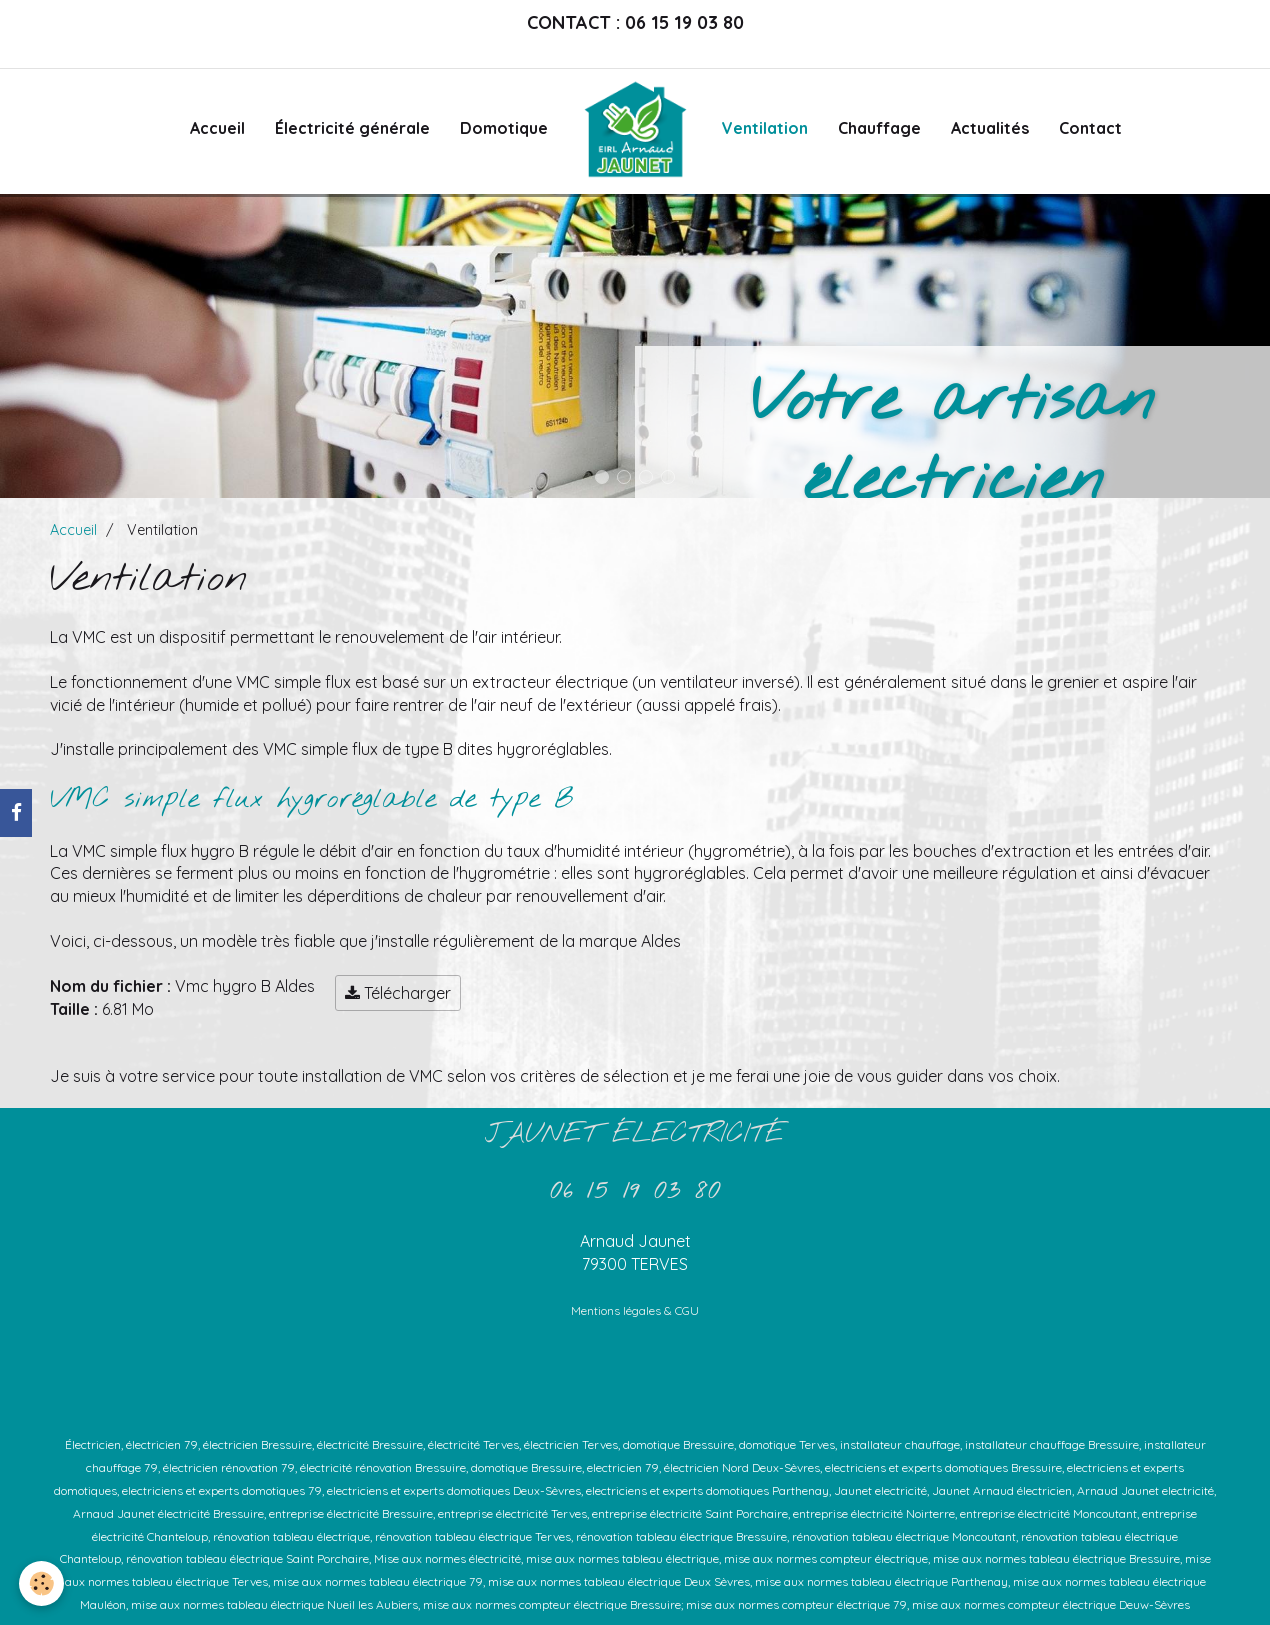 This screenshot has width=1270, height=1625. Describe the element at coordinates (879, 128) in the screenshot. I see `Chauffage` at that location.